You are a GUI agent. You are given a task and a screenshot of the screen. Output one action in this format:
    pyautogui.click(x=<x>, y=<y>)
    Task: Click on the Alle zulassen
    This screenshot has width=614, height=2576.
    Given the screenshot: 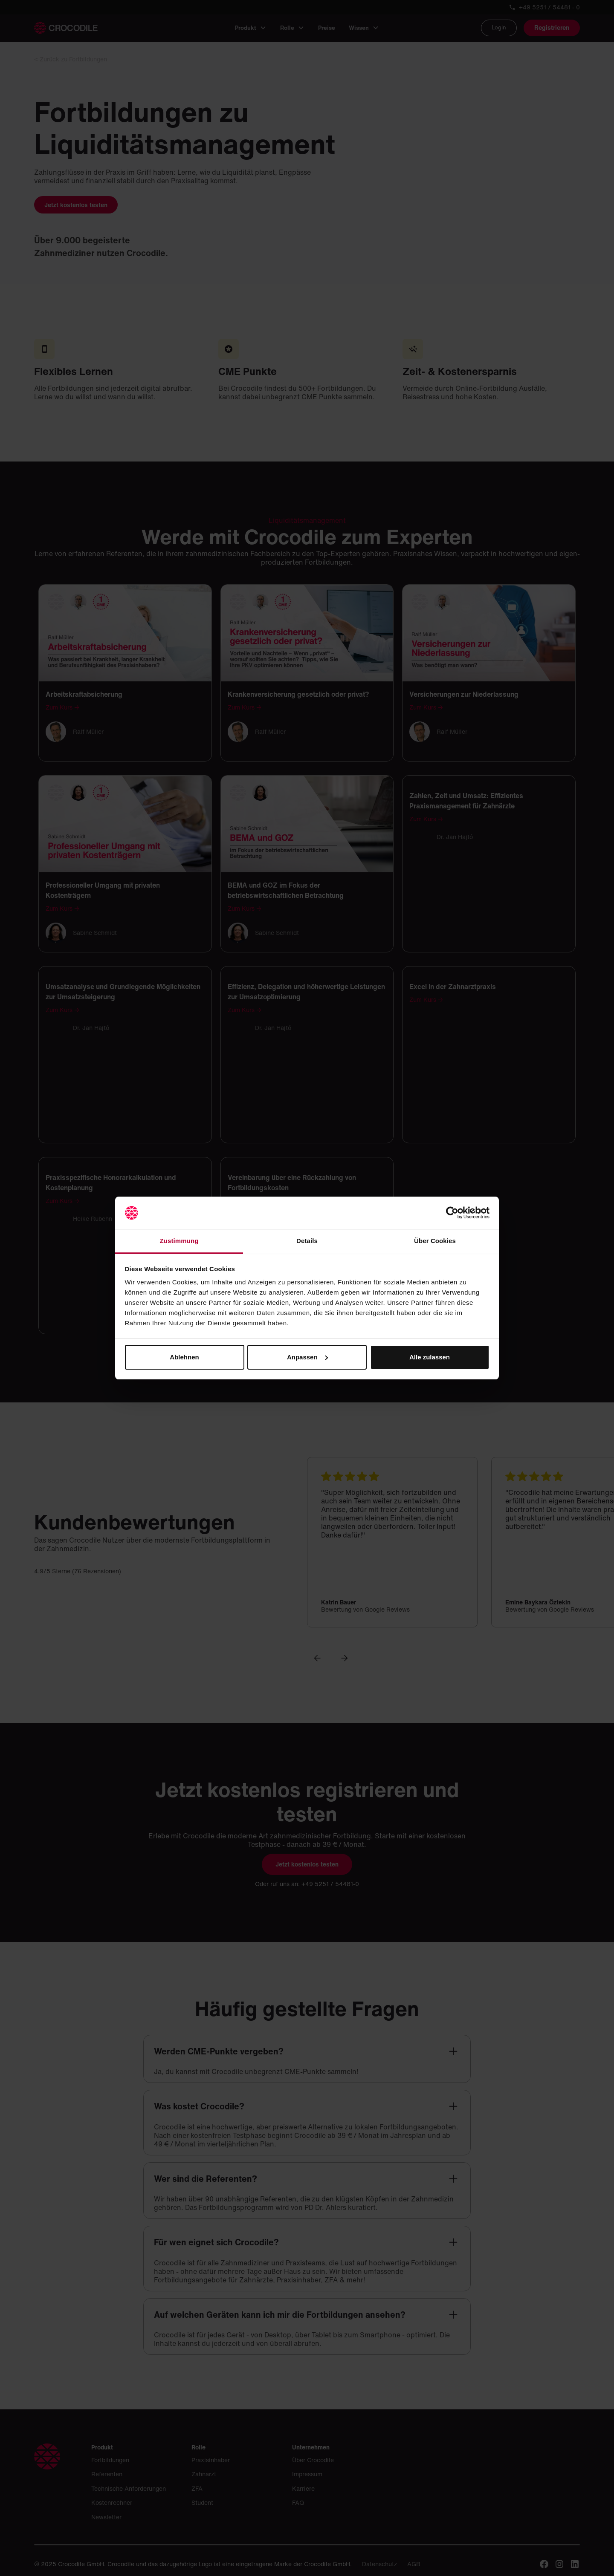 What is the action you would take?
    pyautogui.click(x=429, y=1357)
    